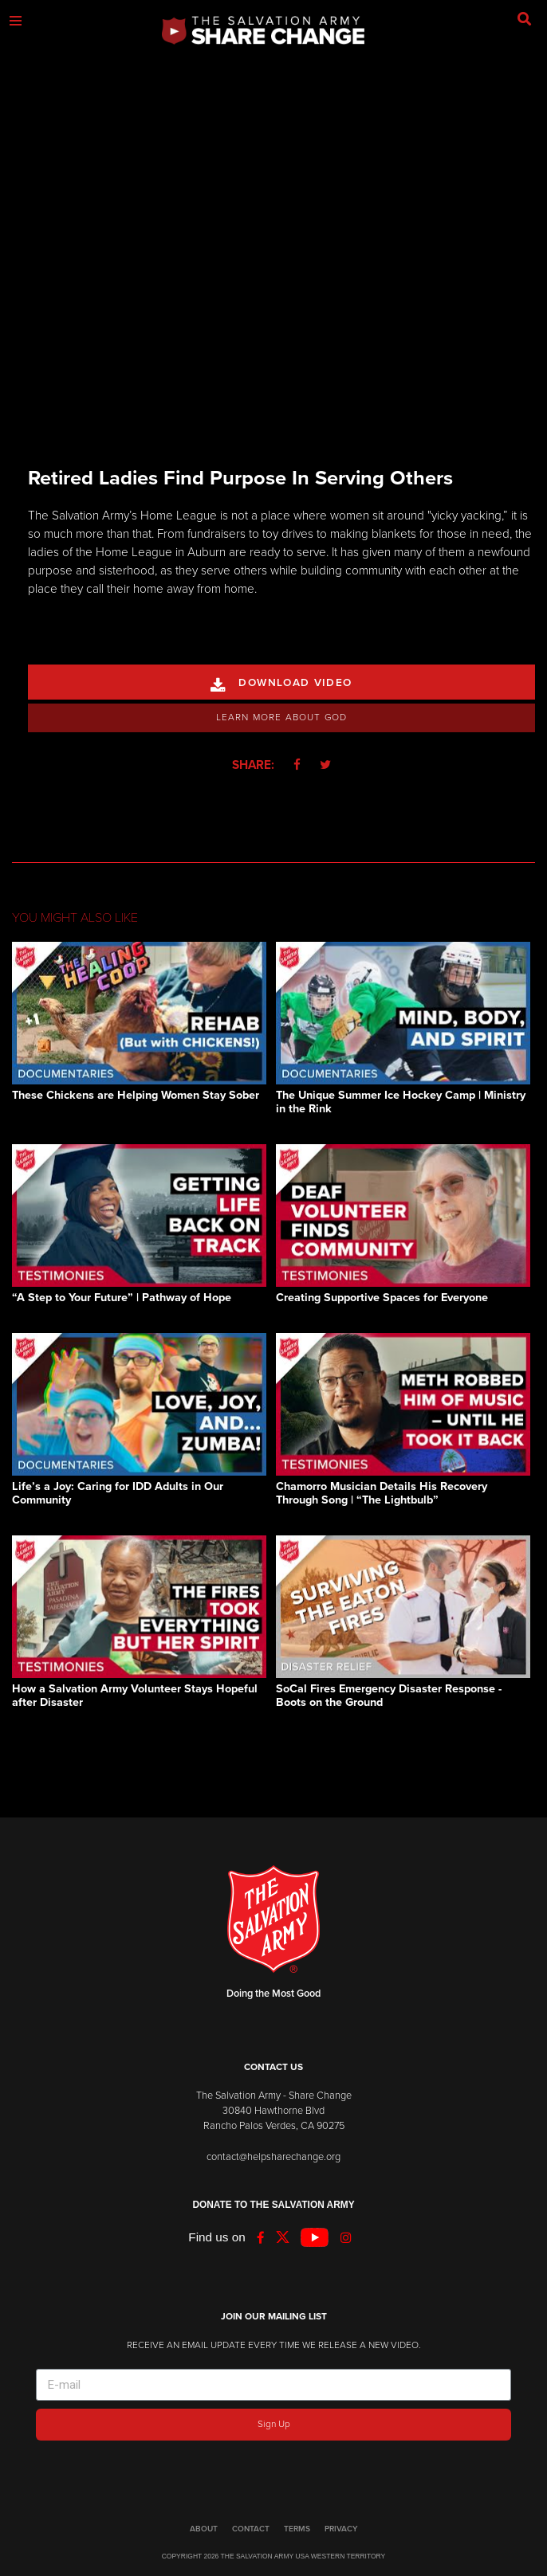 This screenshot has width=547, height=2576. What do you see at coordinates (204, 2529) in the screenshot?
I see `ABOUT` at bounding box center [204, 2529].